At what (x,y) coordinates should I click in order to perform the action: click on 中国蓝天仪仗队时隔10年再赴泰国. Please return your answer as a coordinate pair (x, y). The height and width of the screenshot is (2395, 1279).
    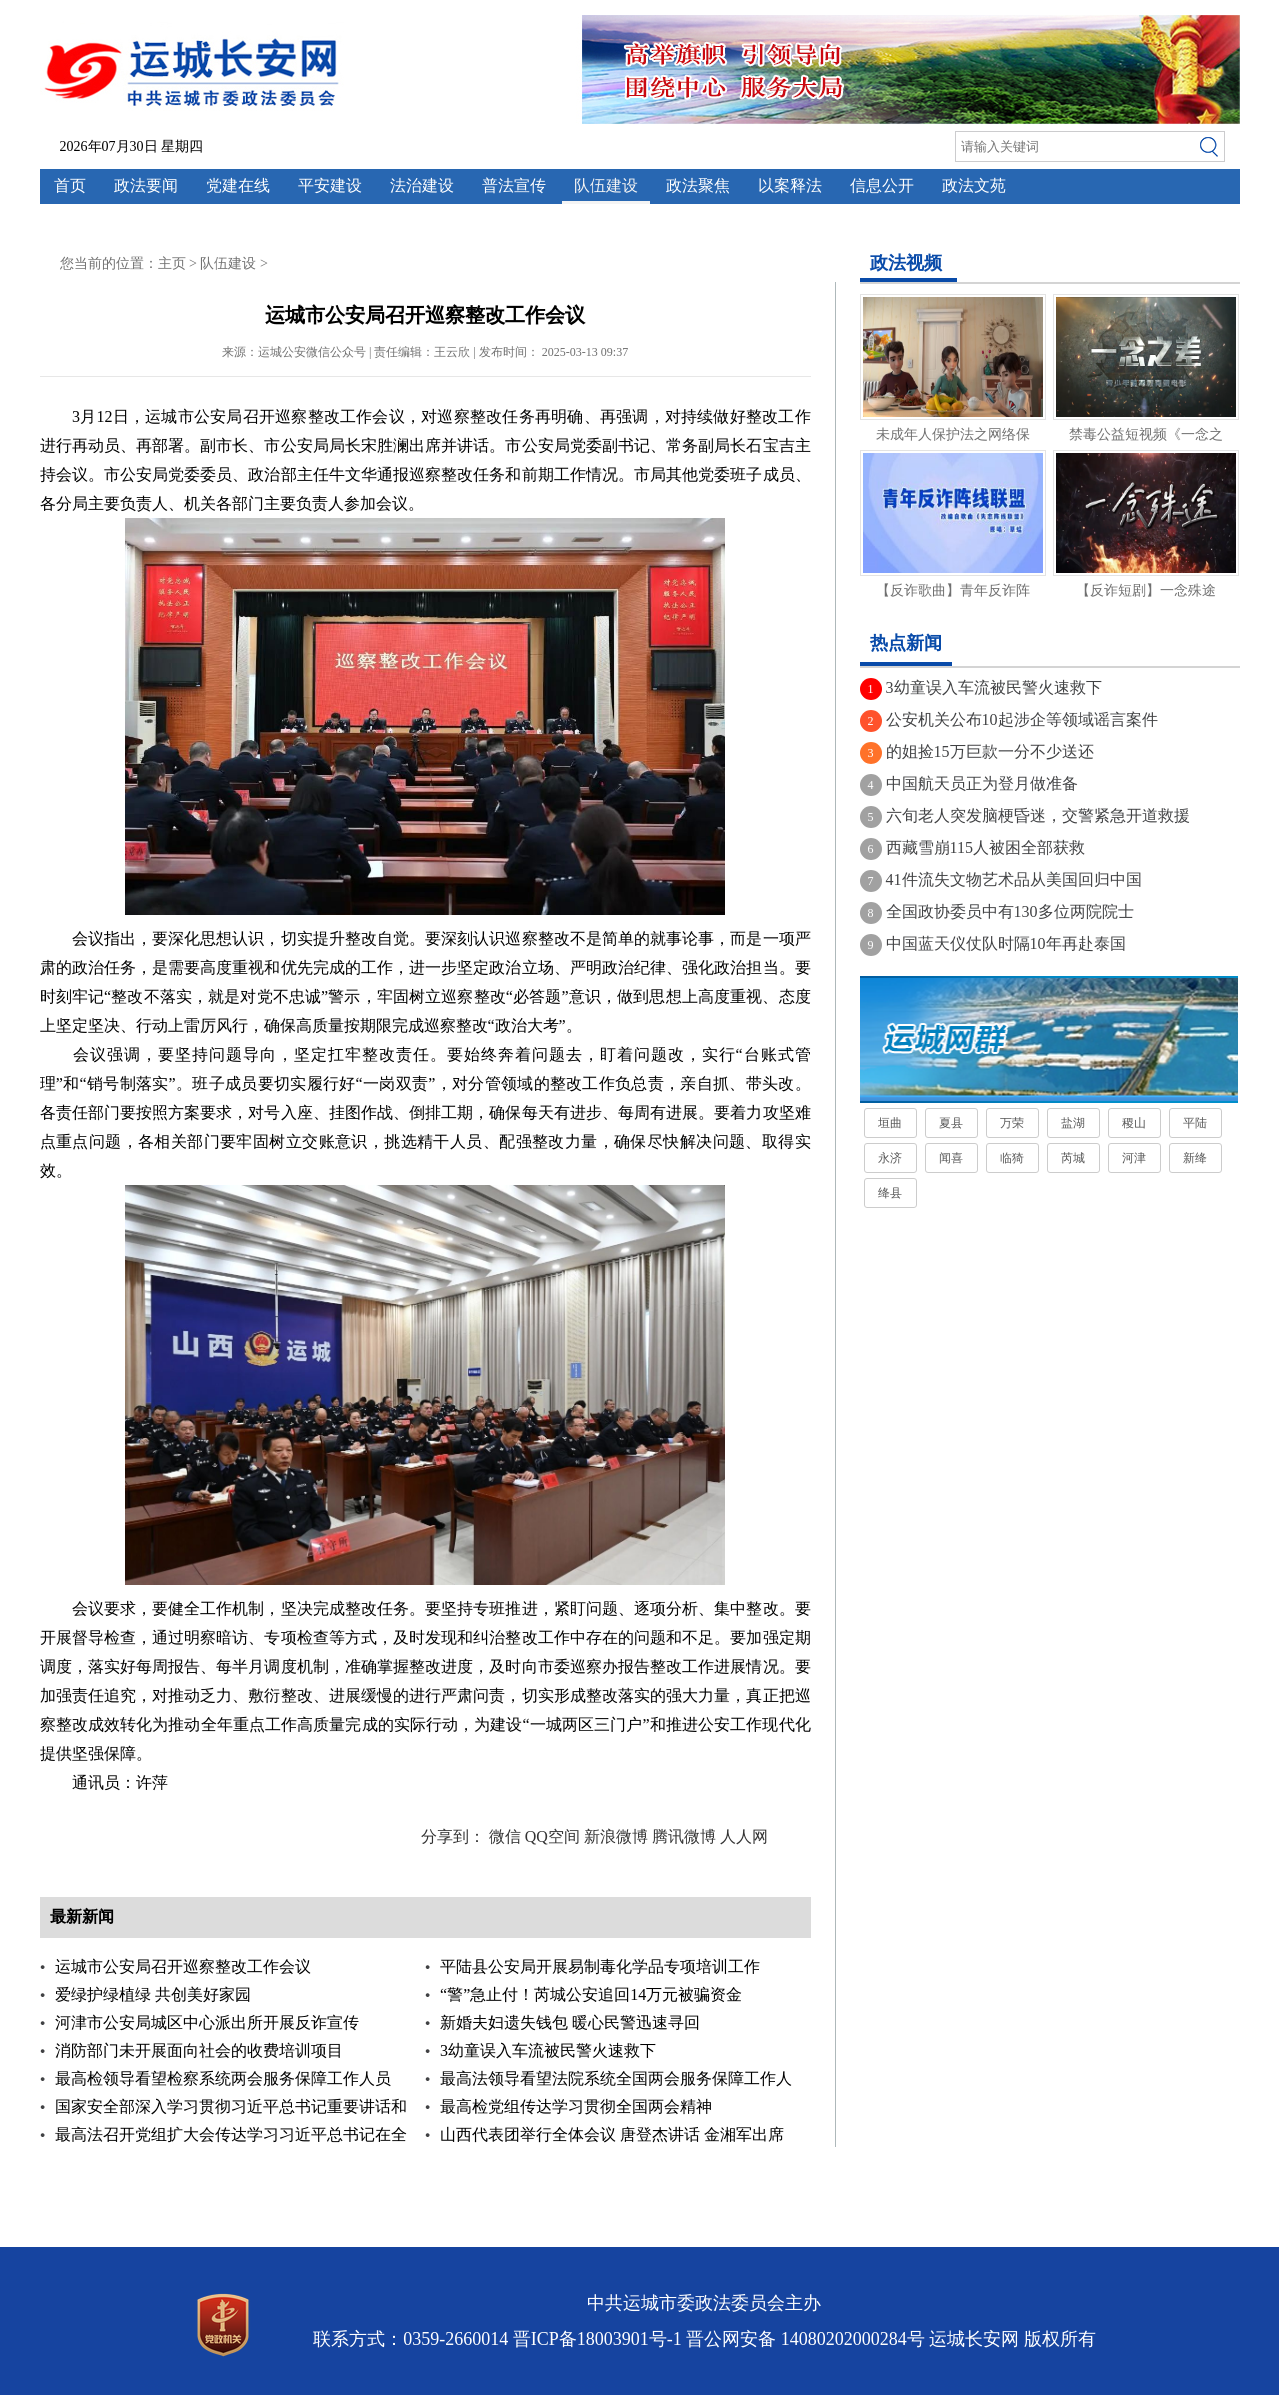
    Looking at the image, I should click on (1006, 943).